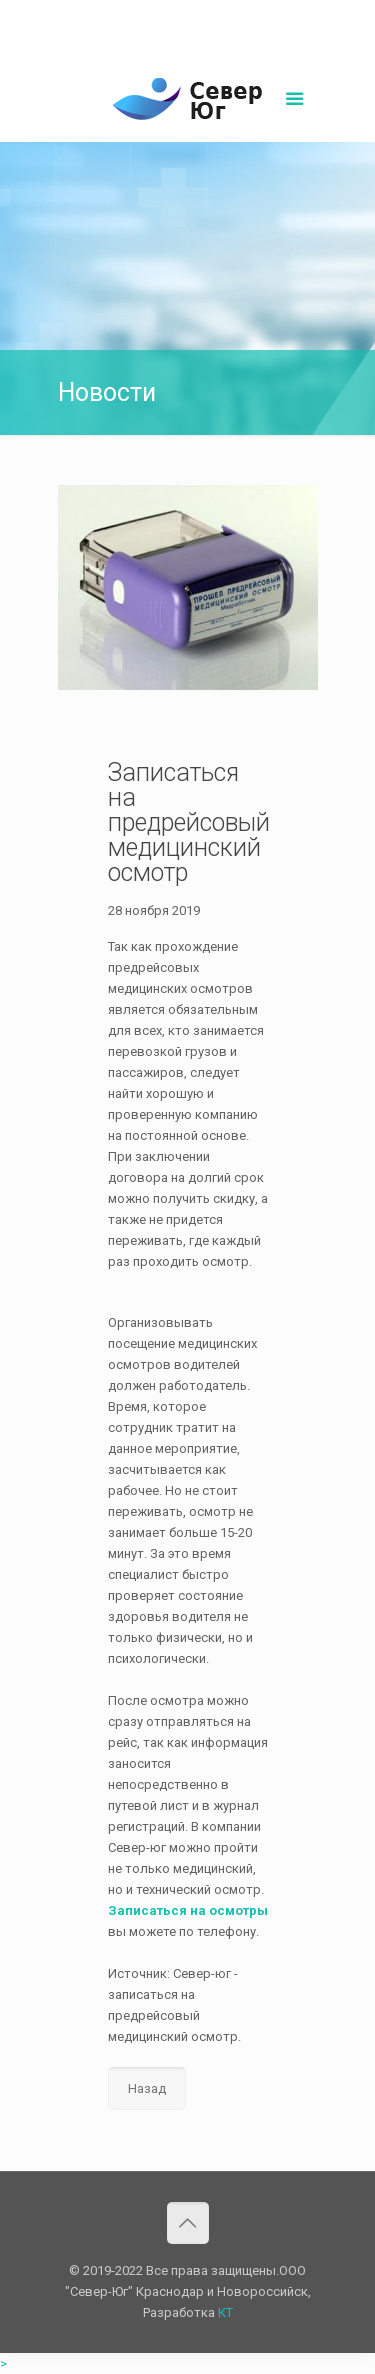  I want to click on Написать нам, so click(188, 36).